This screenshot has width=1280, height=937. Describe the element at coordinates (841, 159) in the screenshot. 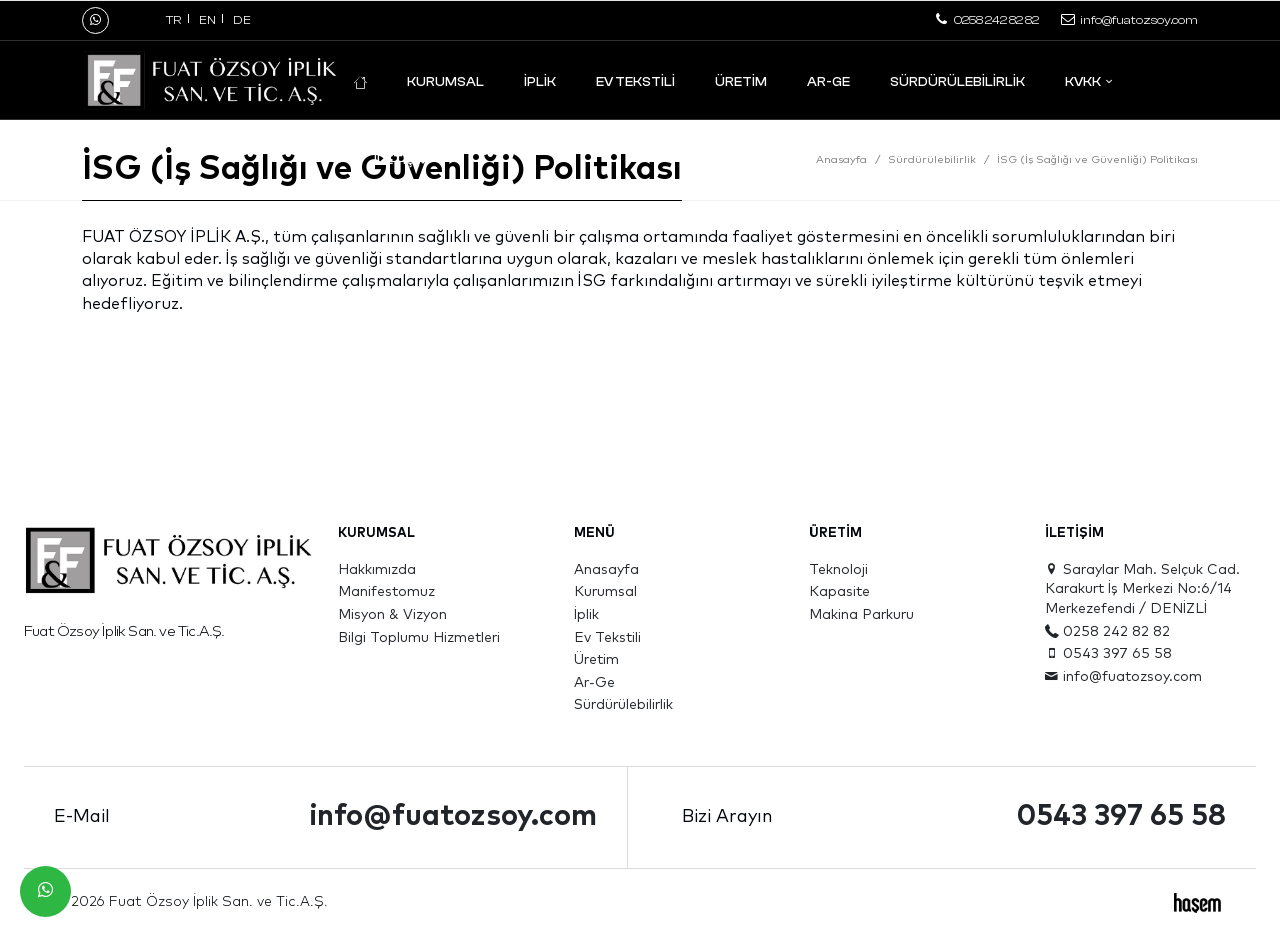

I see `Anasayfa` at that location.